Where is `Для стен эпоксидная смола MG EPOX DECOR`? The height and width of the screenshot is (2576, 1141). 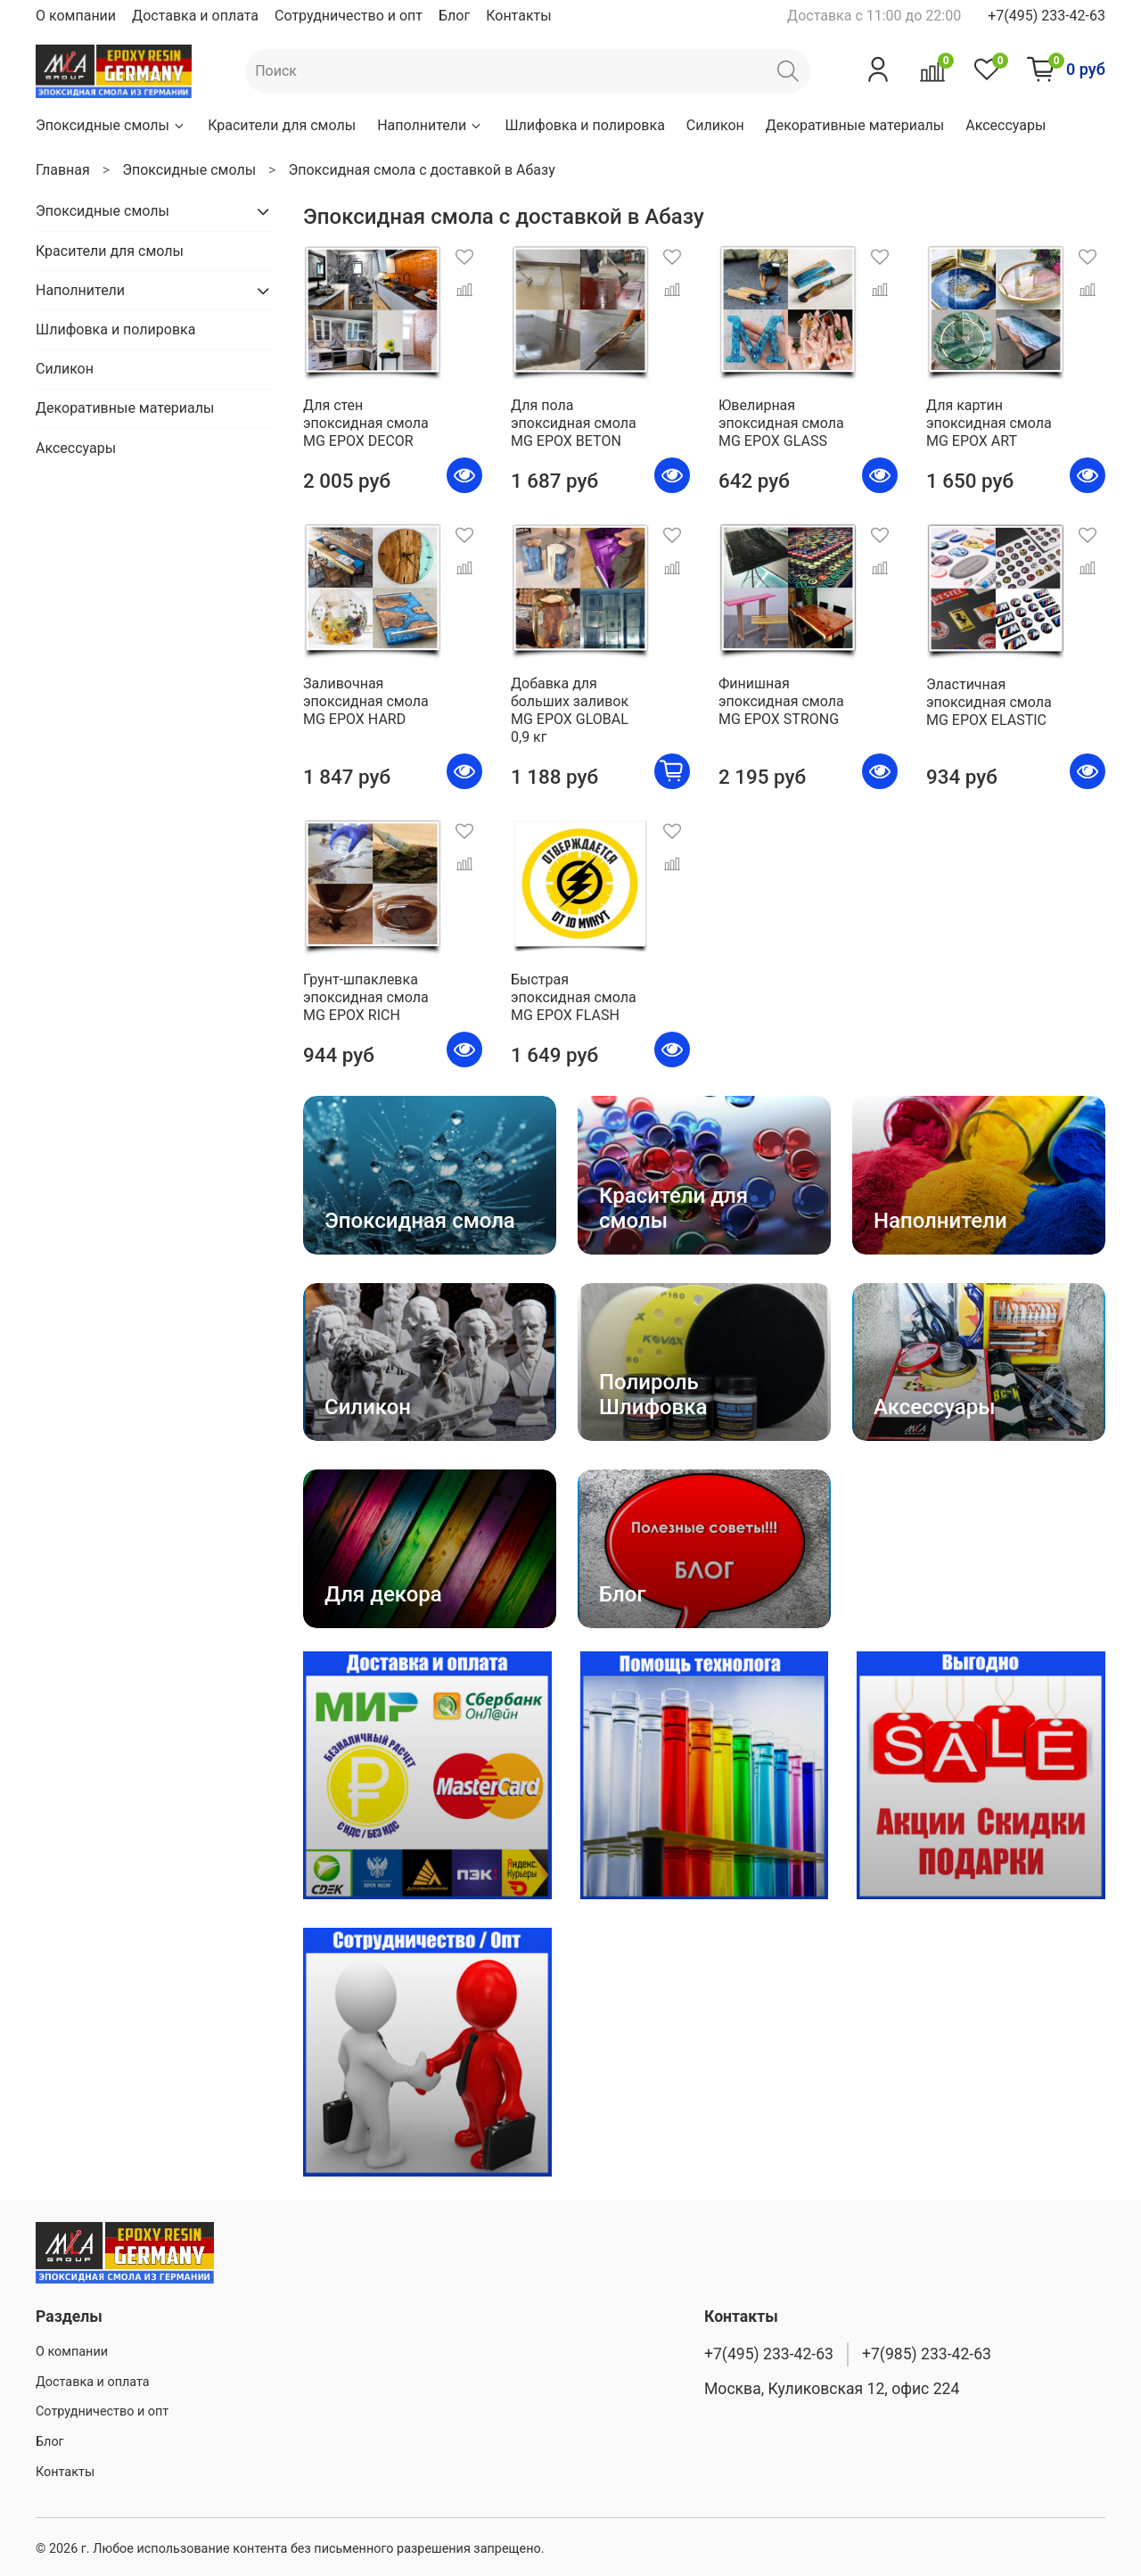
Для стен эпоксидная смола MG EPOX DECOR is located at coordinates (366, 423).